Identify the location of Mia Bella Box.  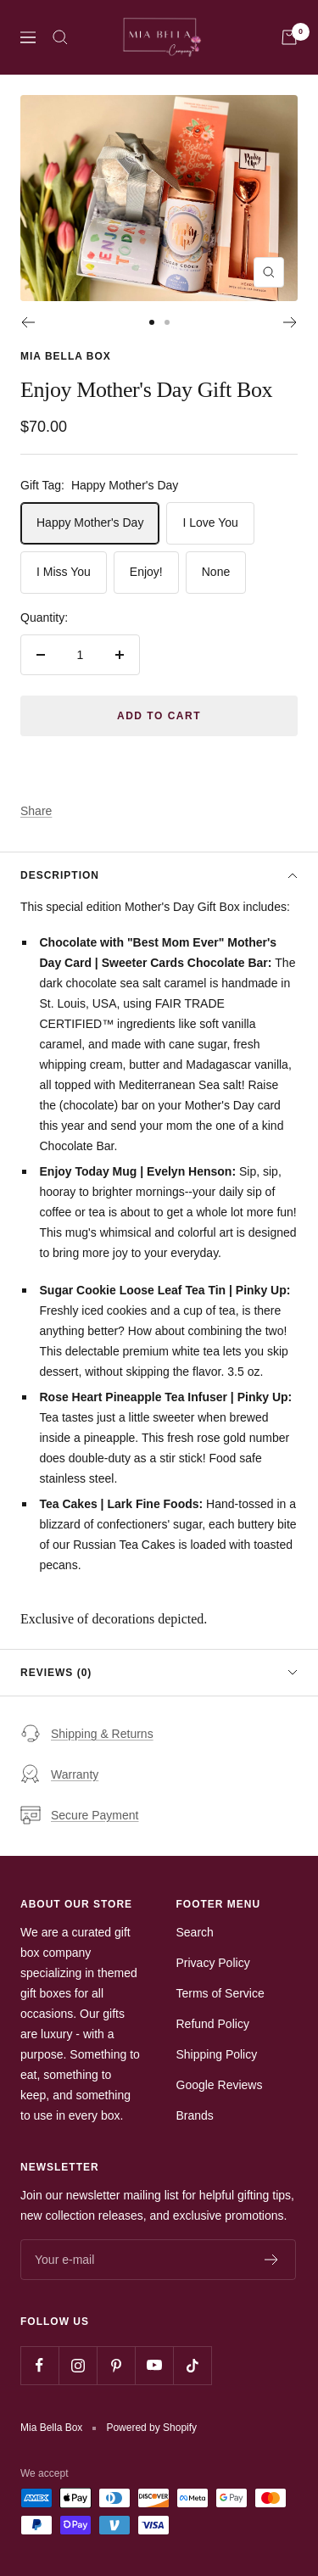
(65, 356).